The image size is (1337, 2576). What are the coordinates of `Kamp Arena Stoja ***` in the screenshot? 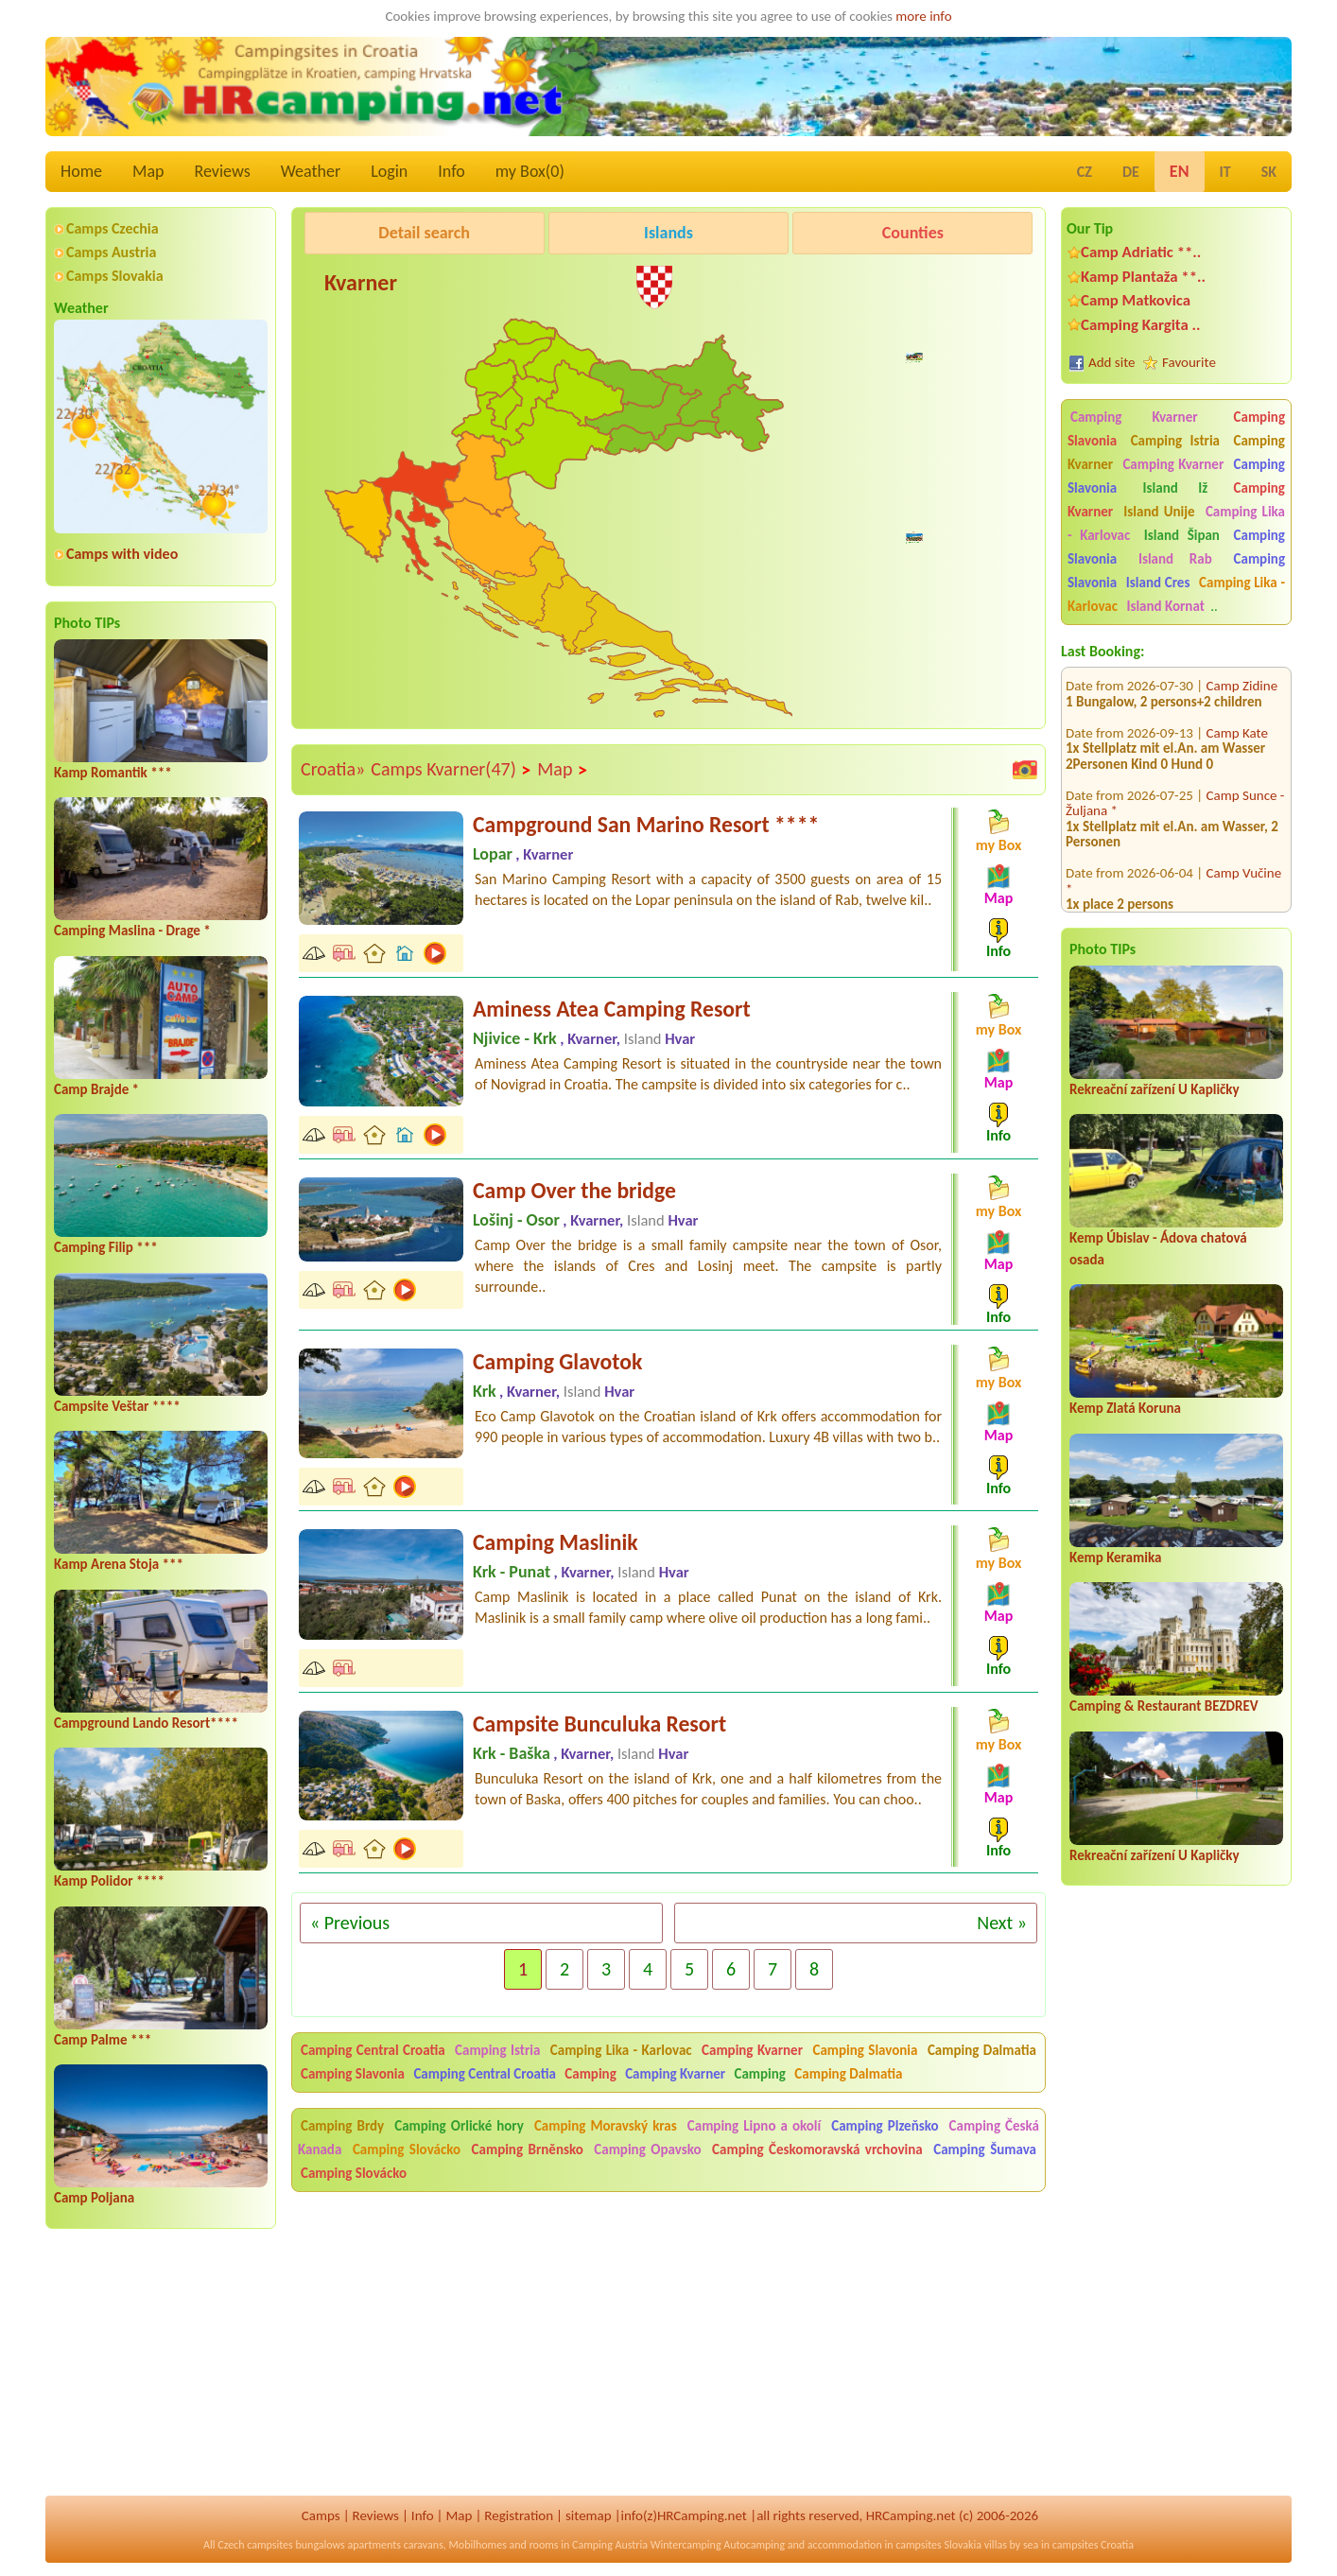 It's located at (118, 1564).